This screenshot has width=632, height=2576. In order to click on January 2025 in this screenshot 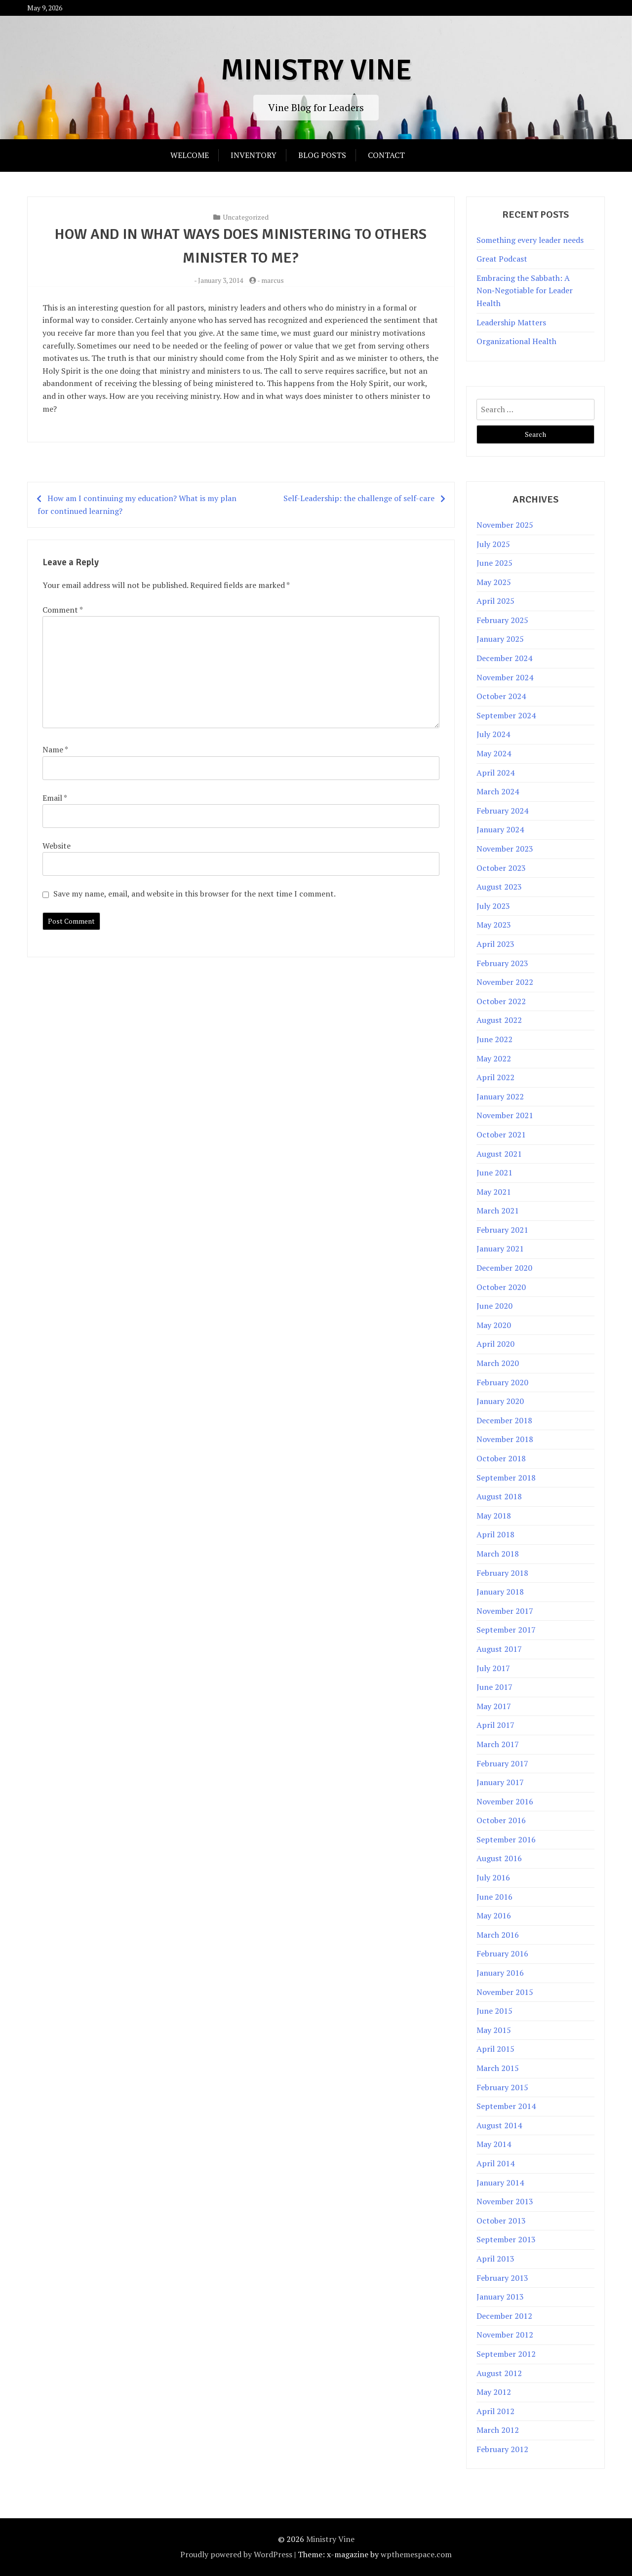, I will do `click(500, 638)`.